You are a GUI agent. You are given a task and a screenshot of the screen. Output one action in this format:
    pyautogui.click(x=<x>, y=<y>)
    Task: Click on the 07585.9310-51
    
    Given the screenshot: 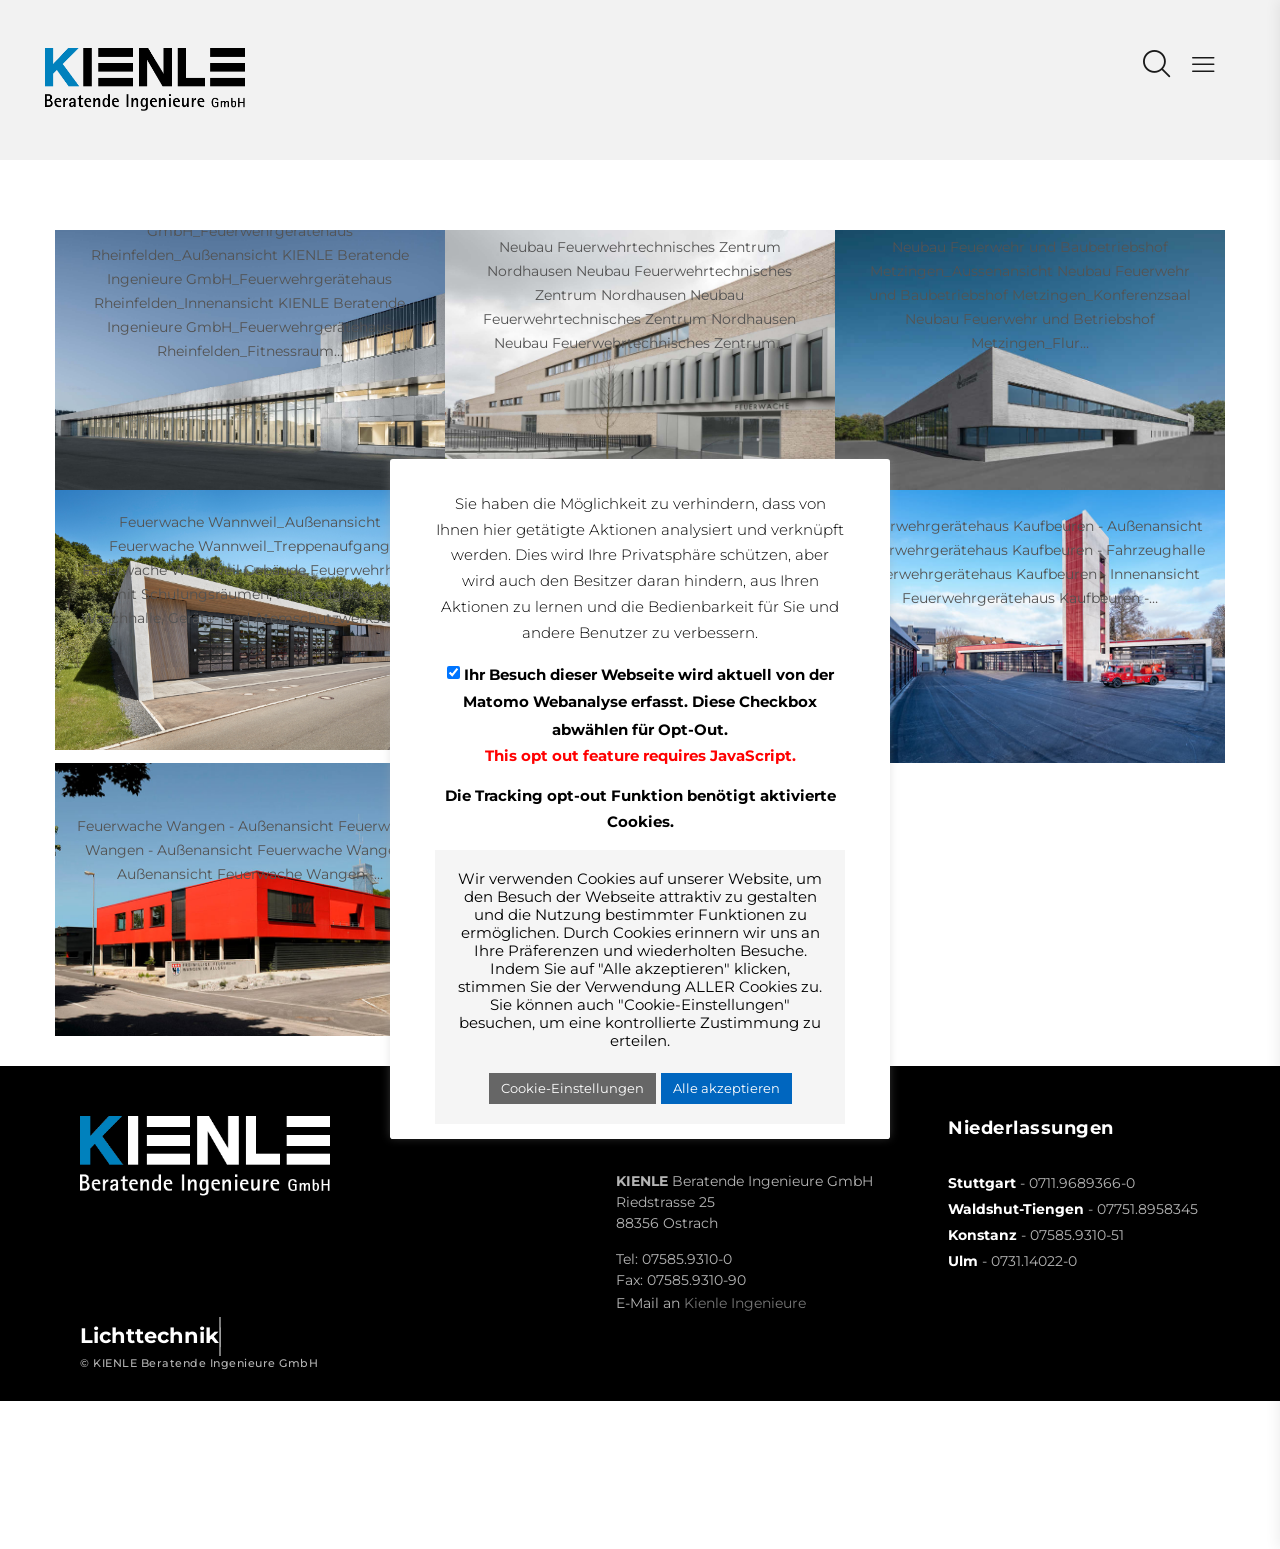 What is the action you would take?
    pyautogui.click(x=1077, y=1235)
    